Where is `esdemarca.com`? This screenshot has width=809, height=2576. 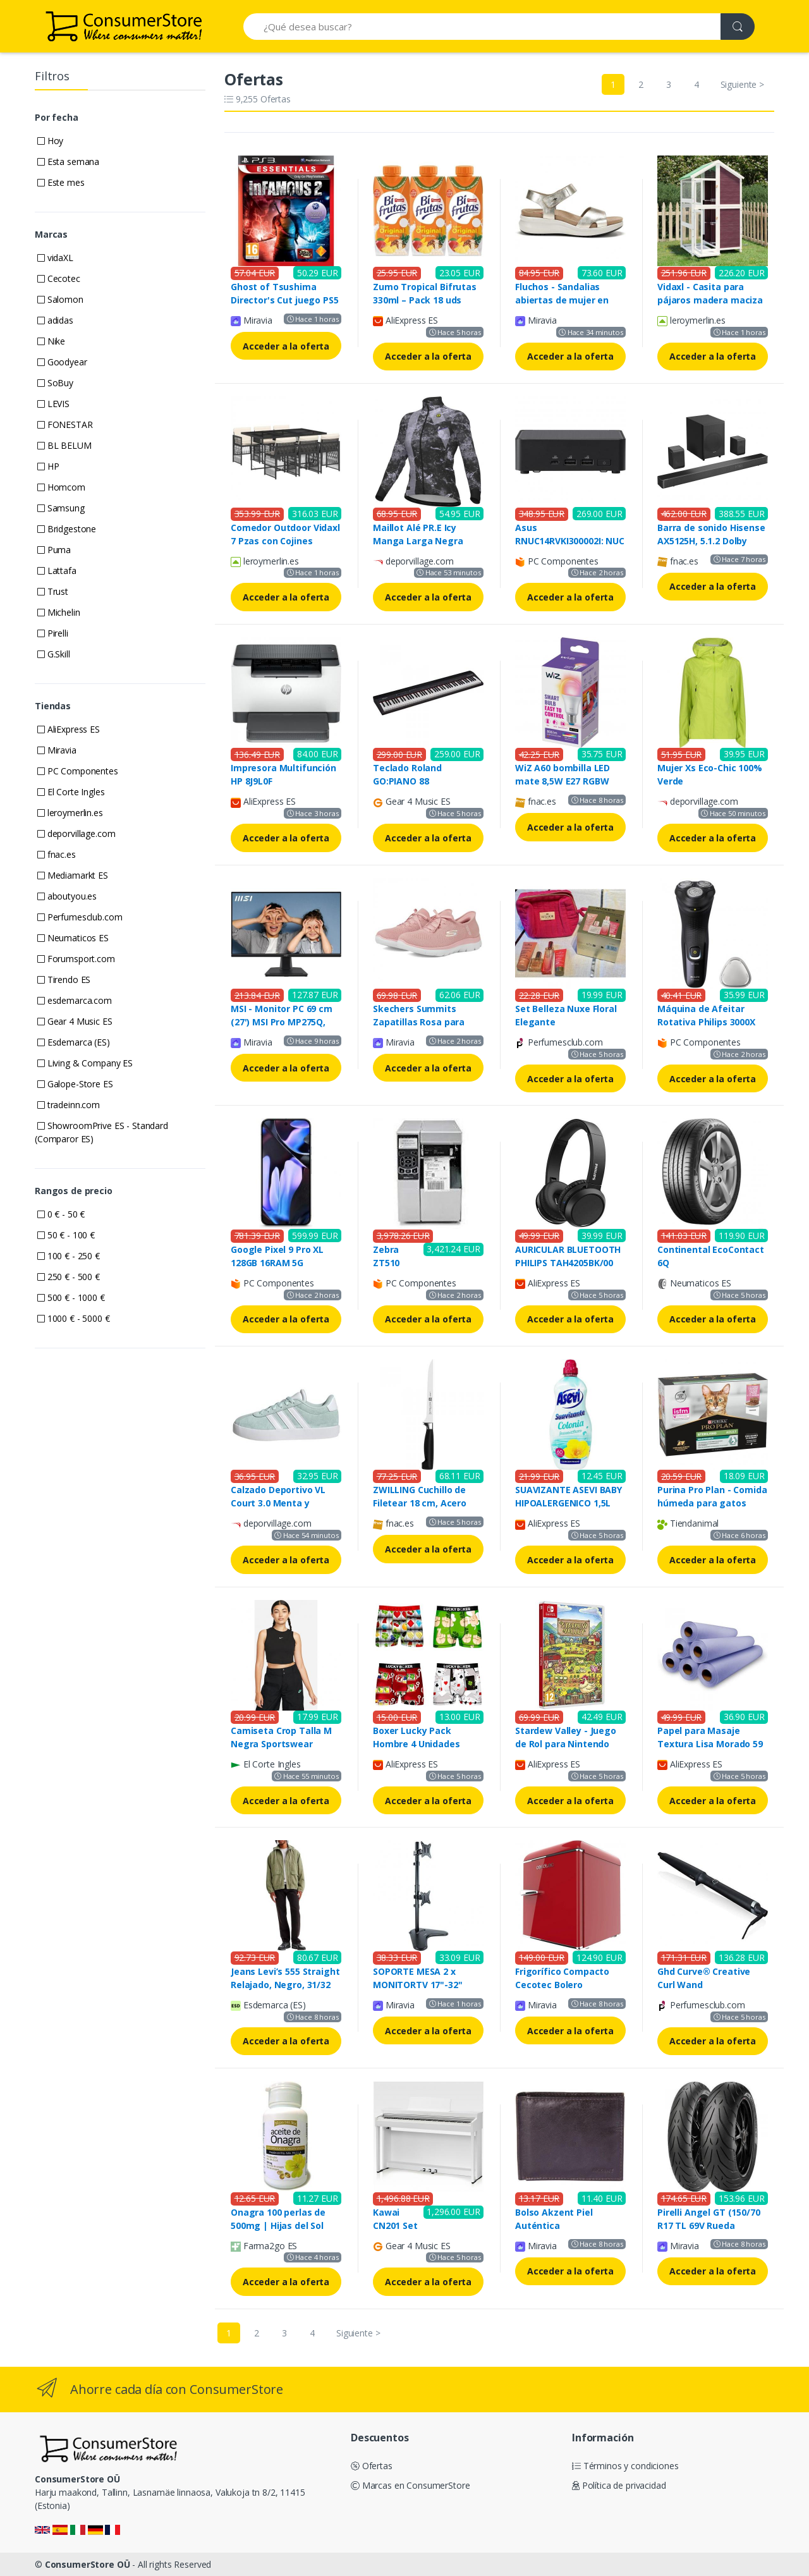 esdemarca.com is located at coordinates (74, 1000).